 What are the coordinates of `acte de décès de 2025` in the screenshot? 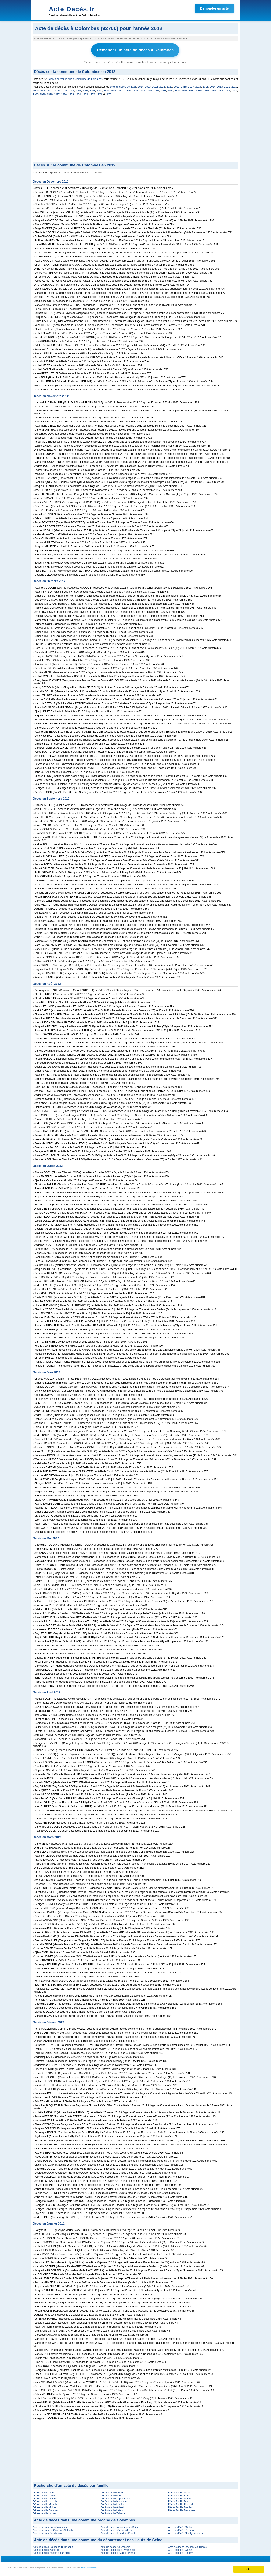 It's located at (123, 85).